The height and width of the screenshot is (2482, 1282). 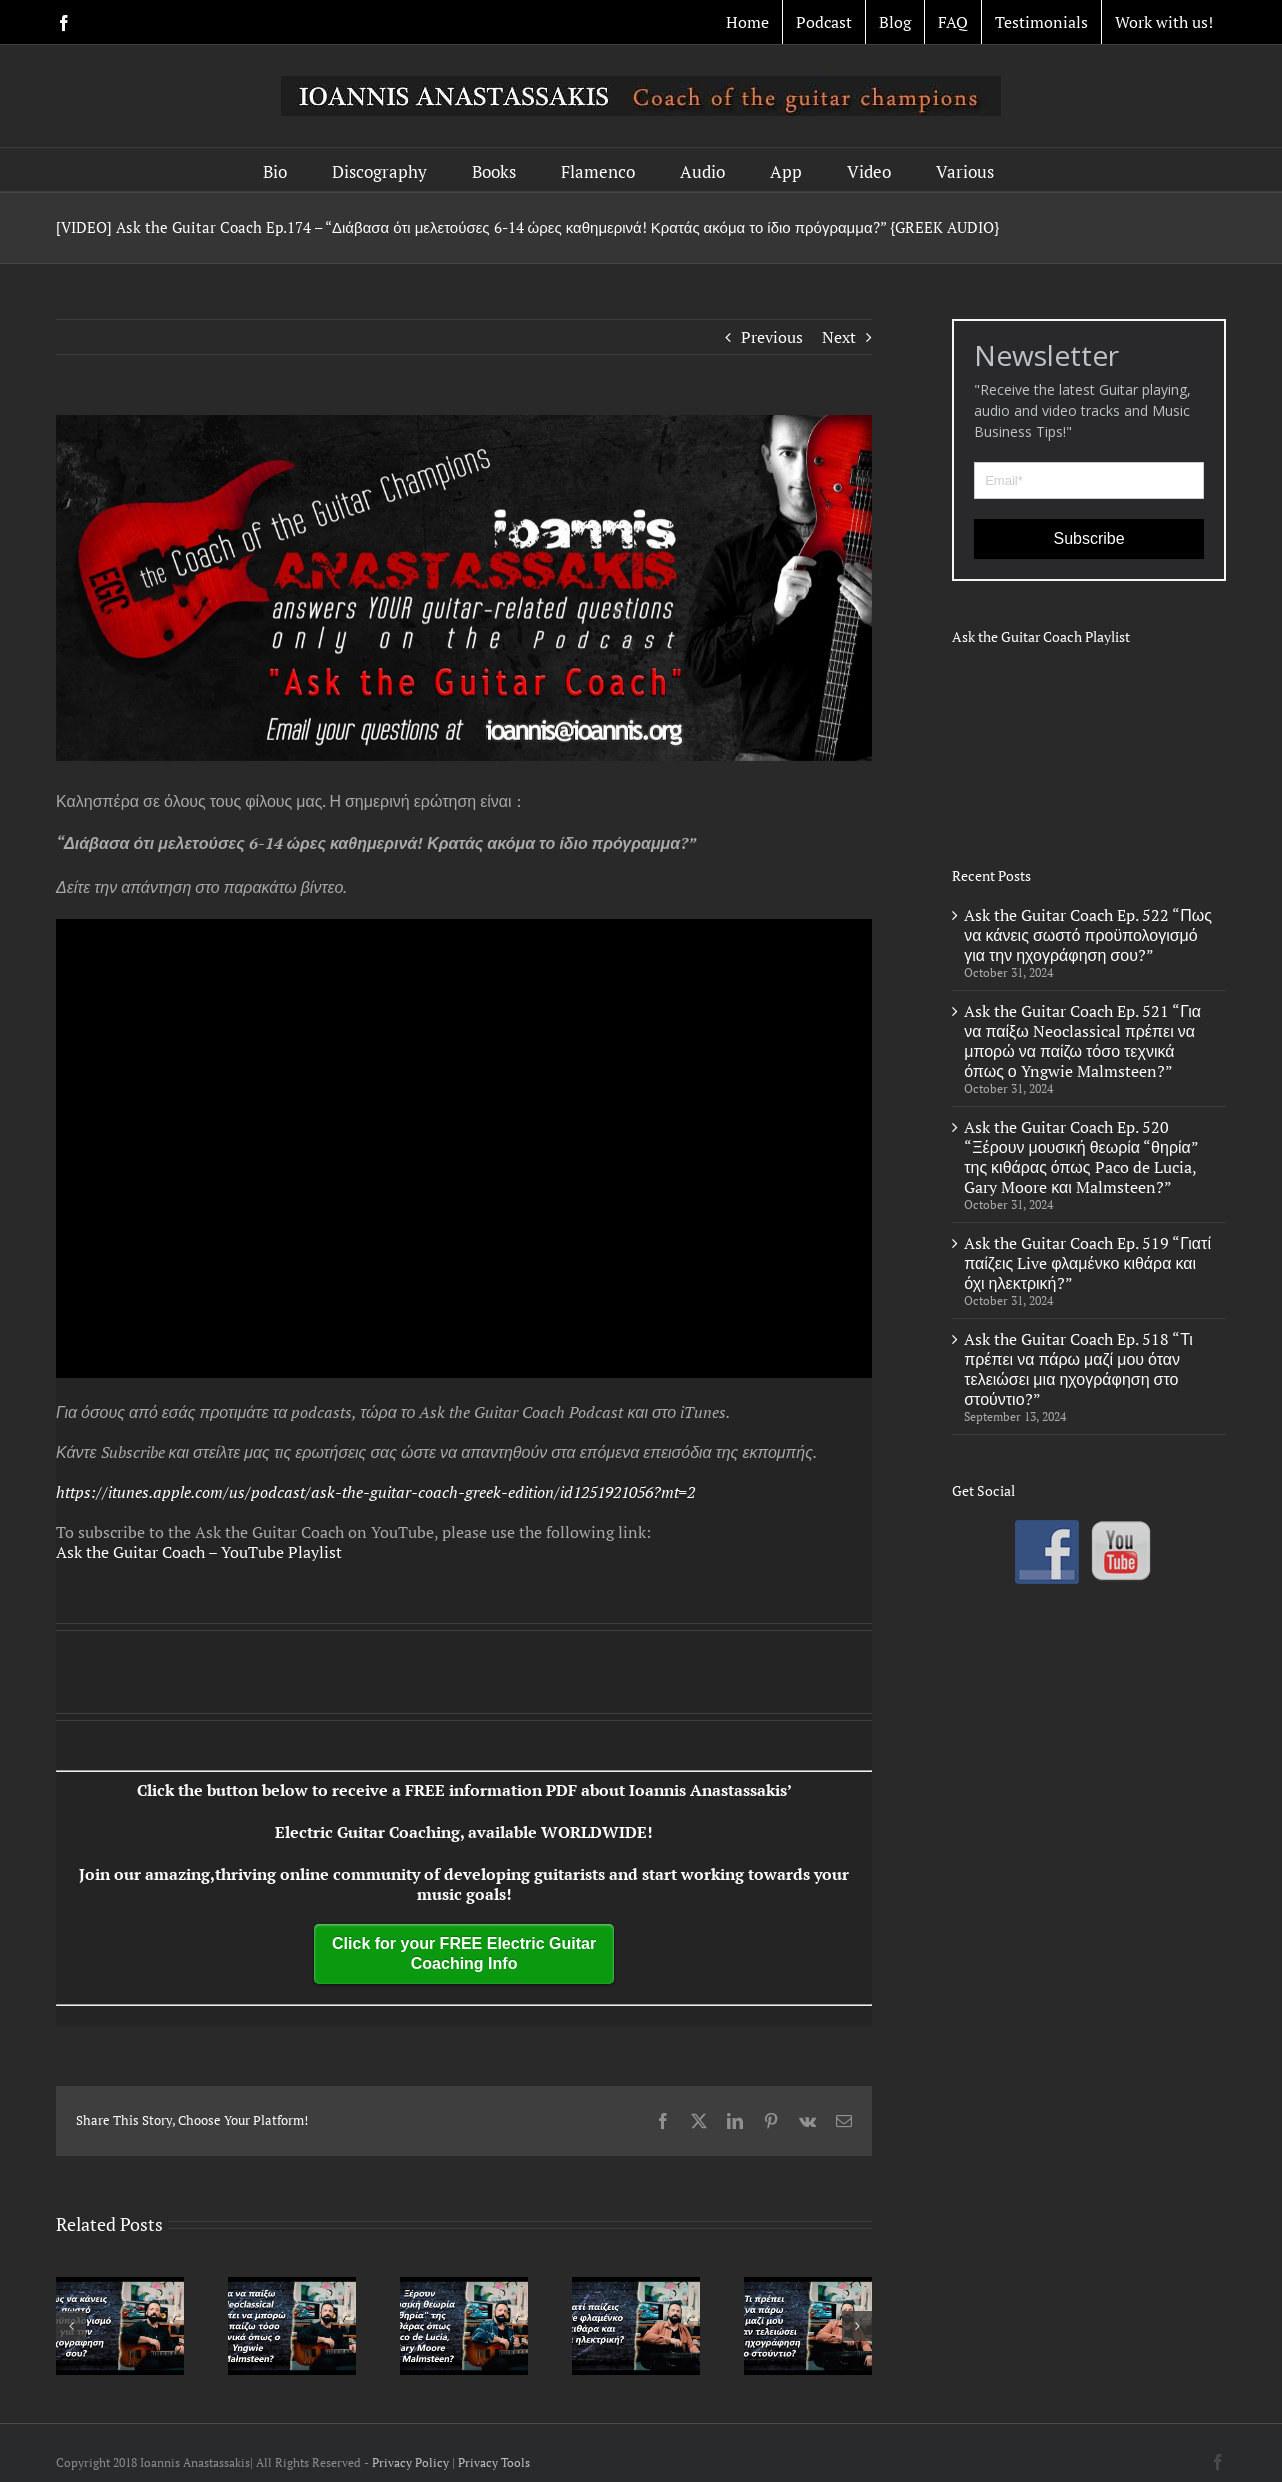 What do you see at coordinates (199, 1552) in the screenshot?
I see `Ask the Guitar Coach – YouTube Playlist` at bounding box center [199, 1552].